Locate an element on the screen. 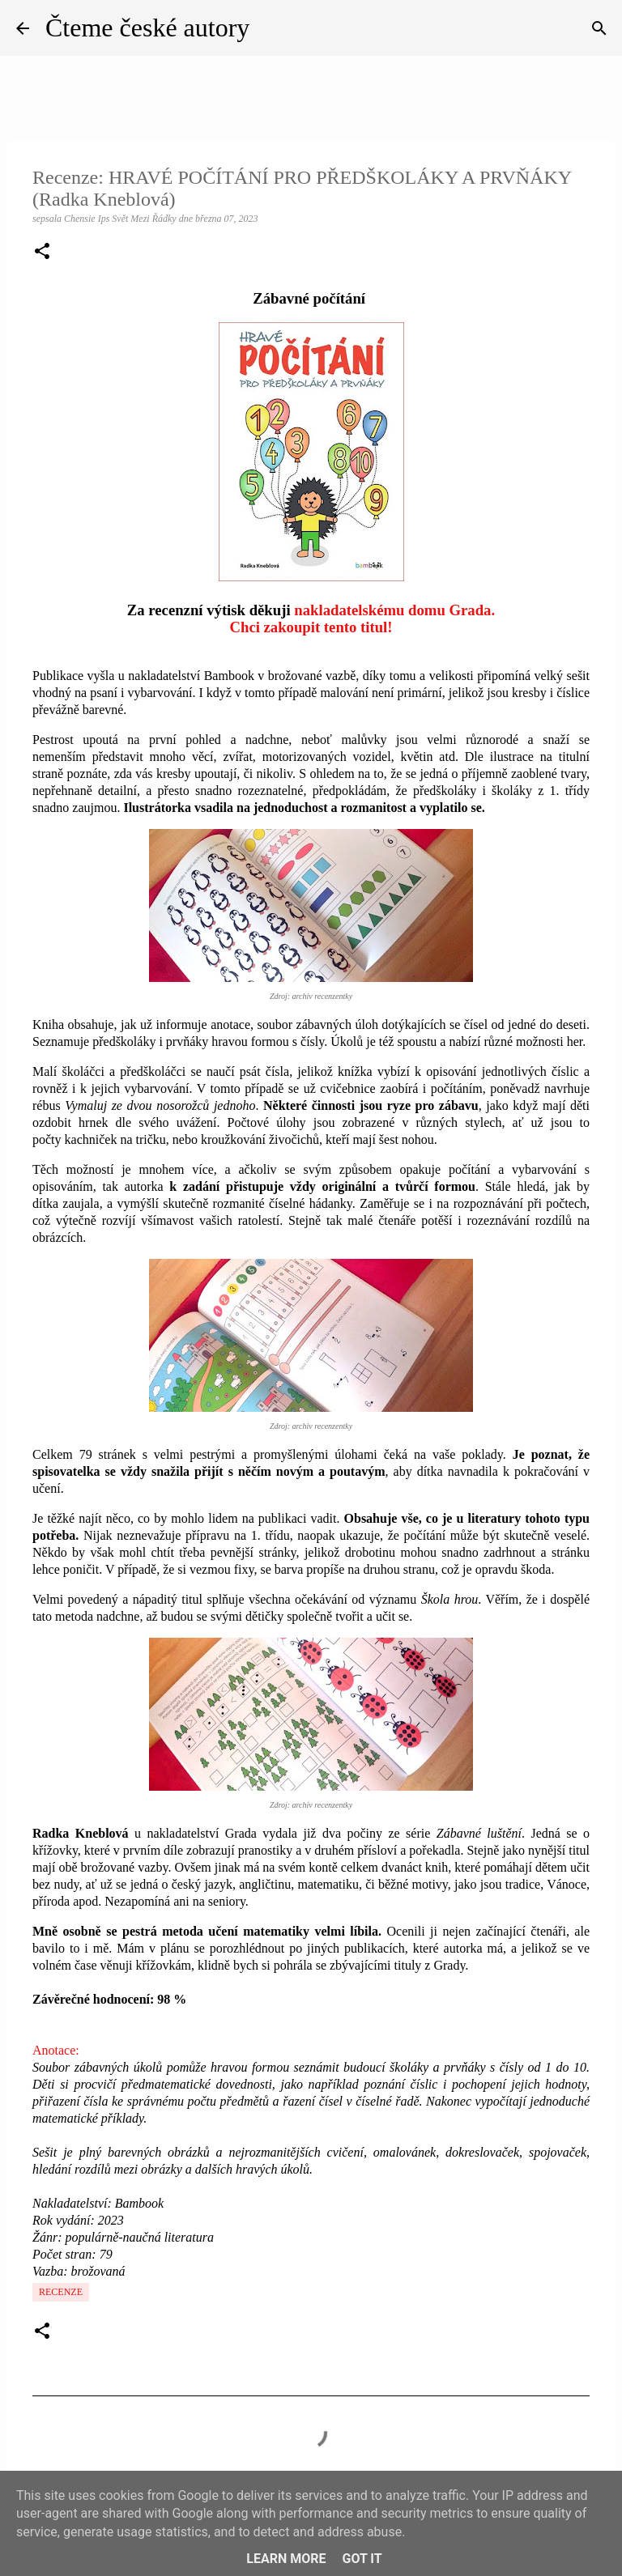 The width and height of the screenshot is (622, 2576). Recenze is located at coordinates (61, 2292).